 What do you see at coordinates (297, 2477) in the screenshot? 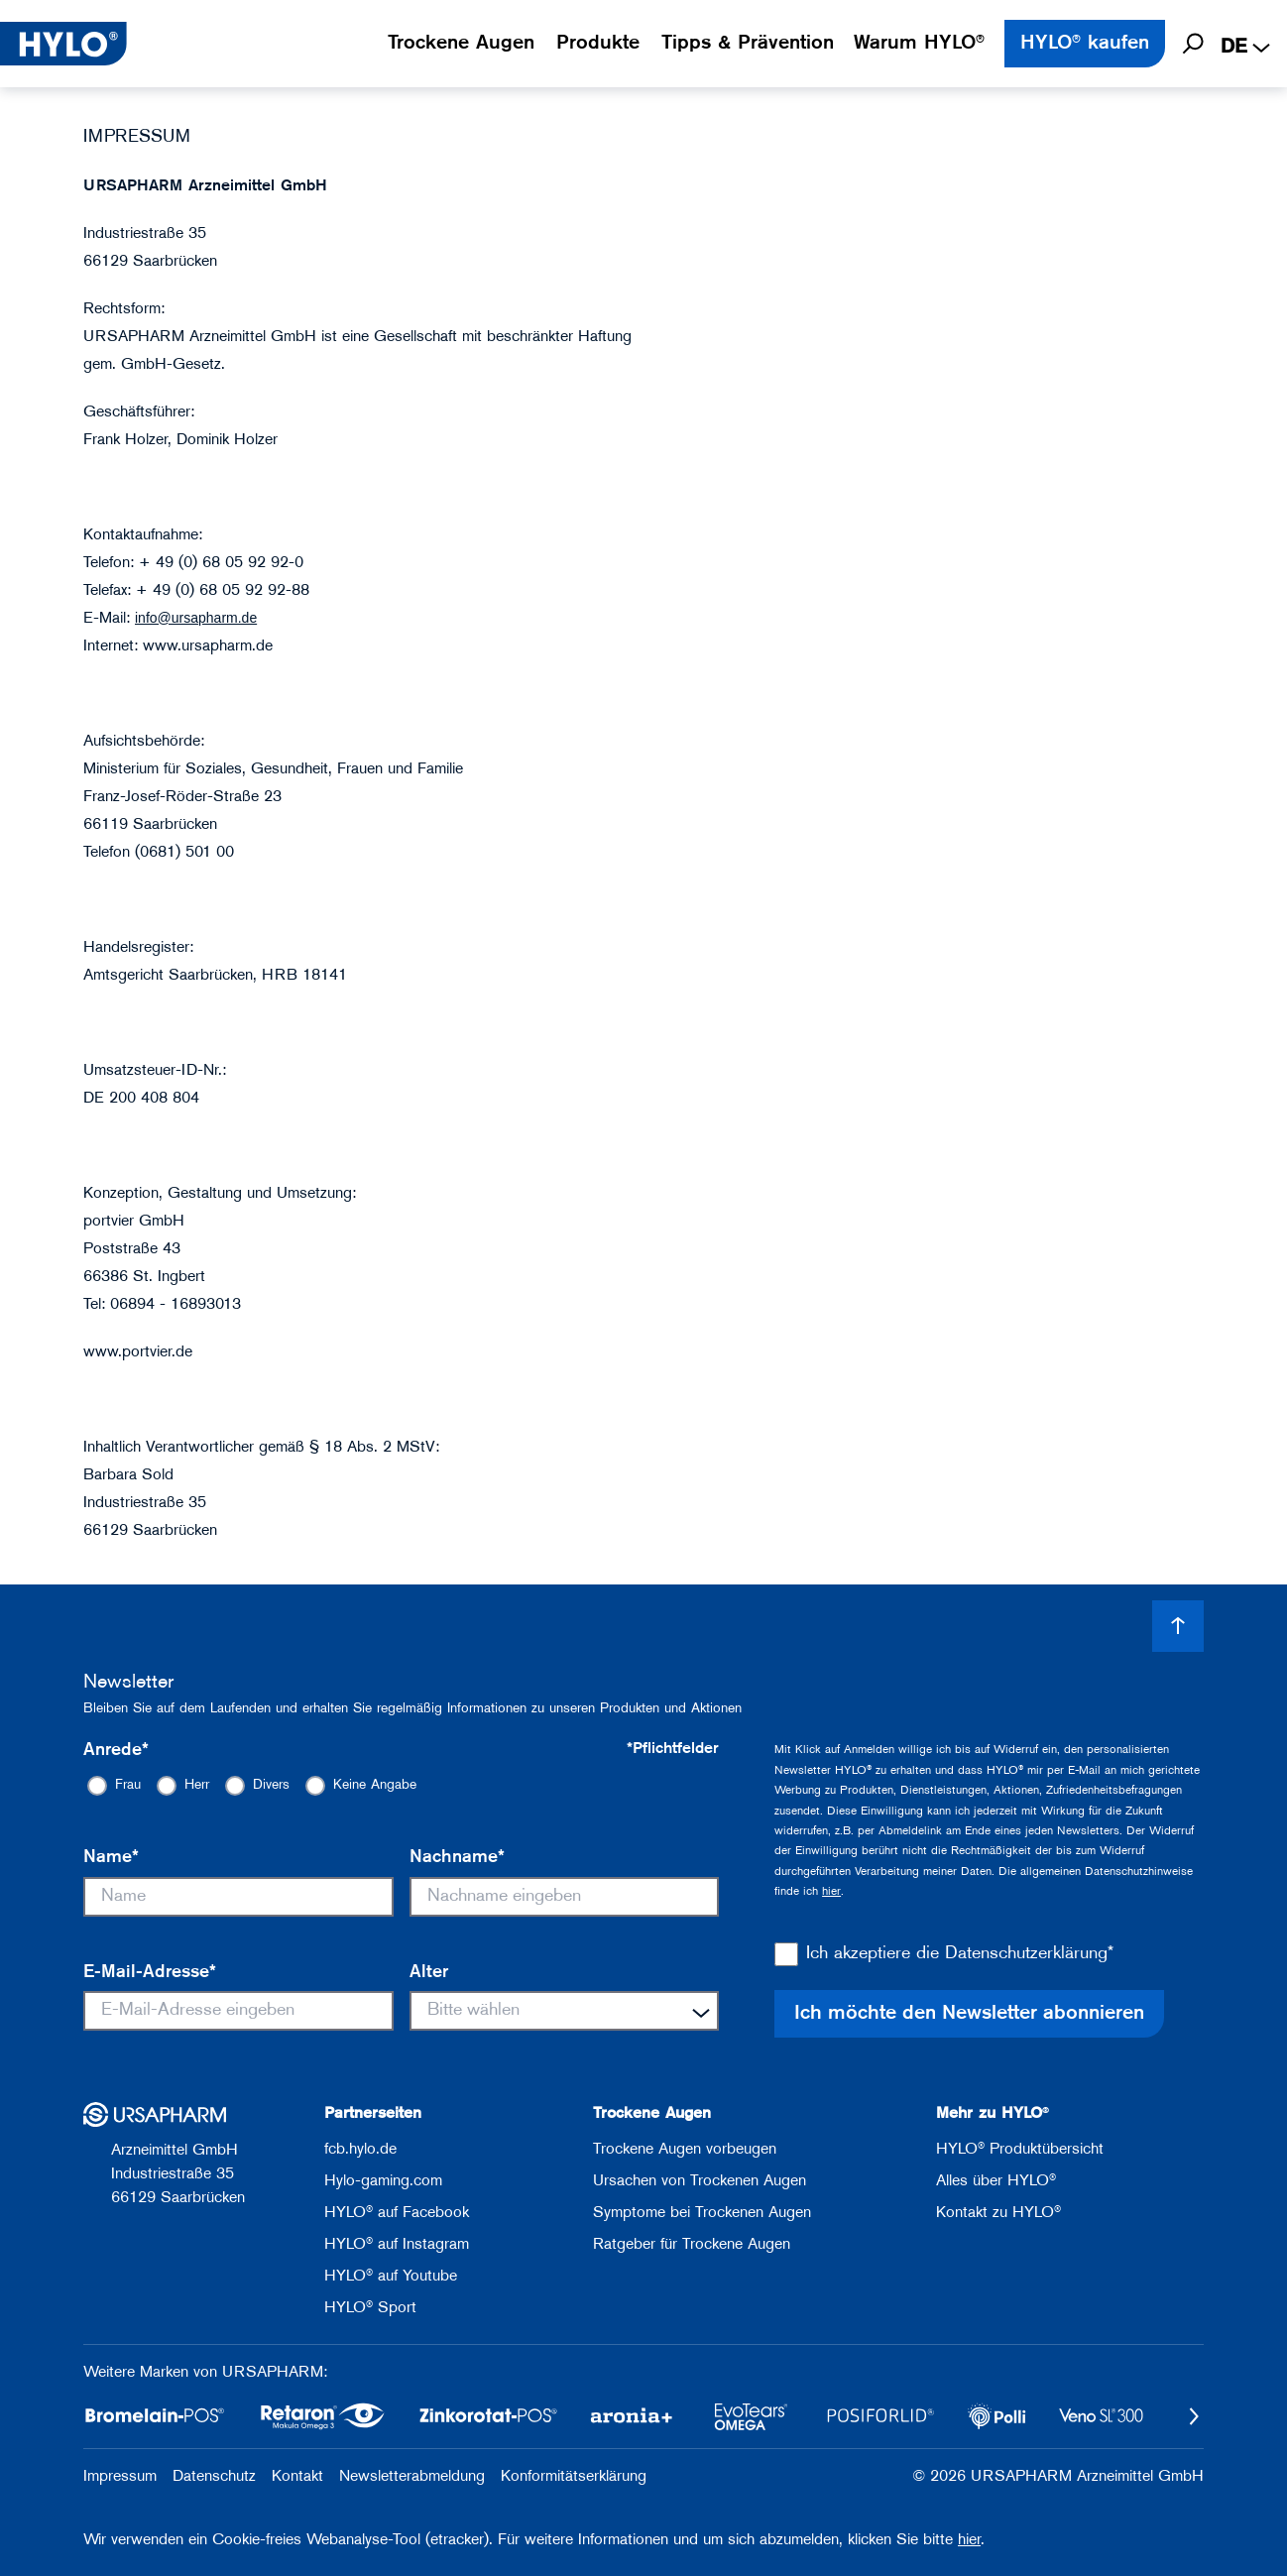
I see `Kontakt` at bounding box center [297, 2477].